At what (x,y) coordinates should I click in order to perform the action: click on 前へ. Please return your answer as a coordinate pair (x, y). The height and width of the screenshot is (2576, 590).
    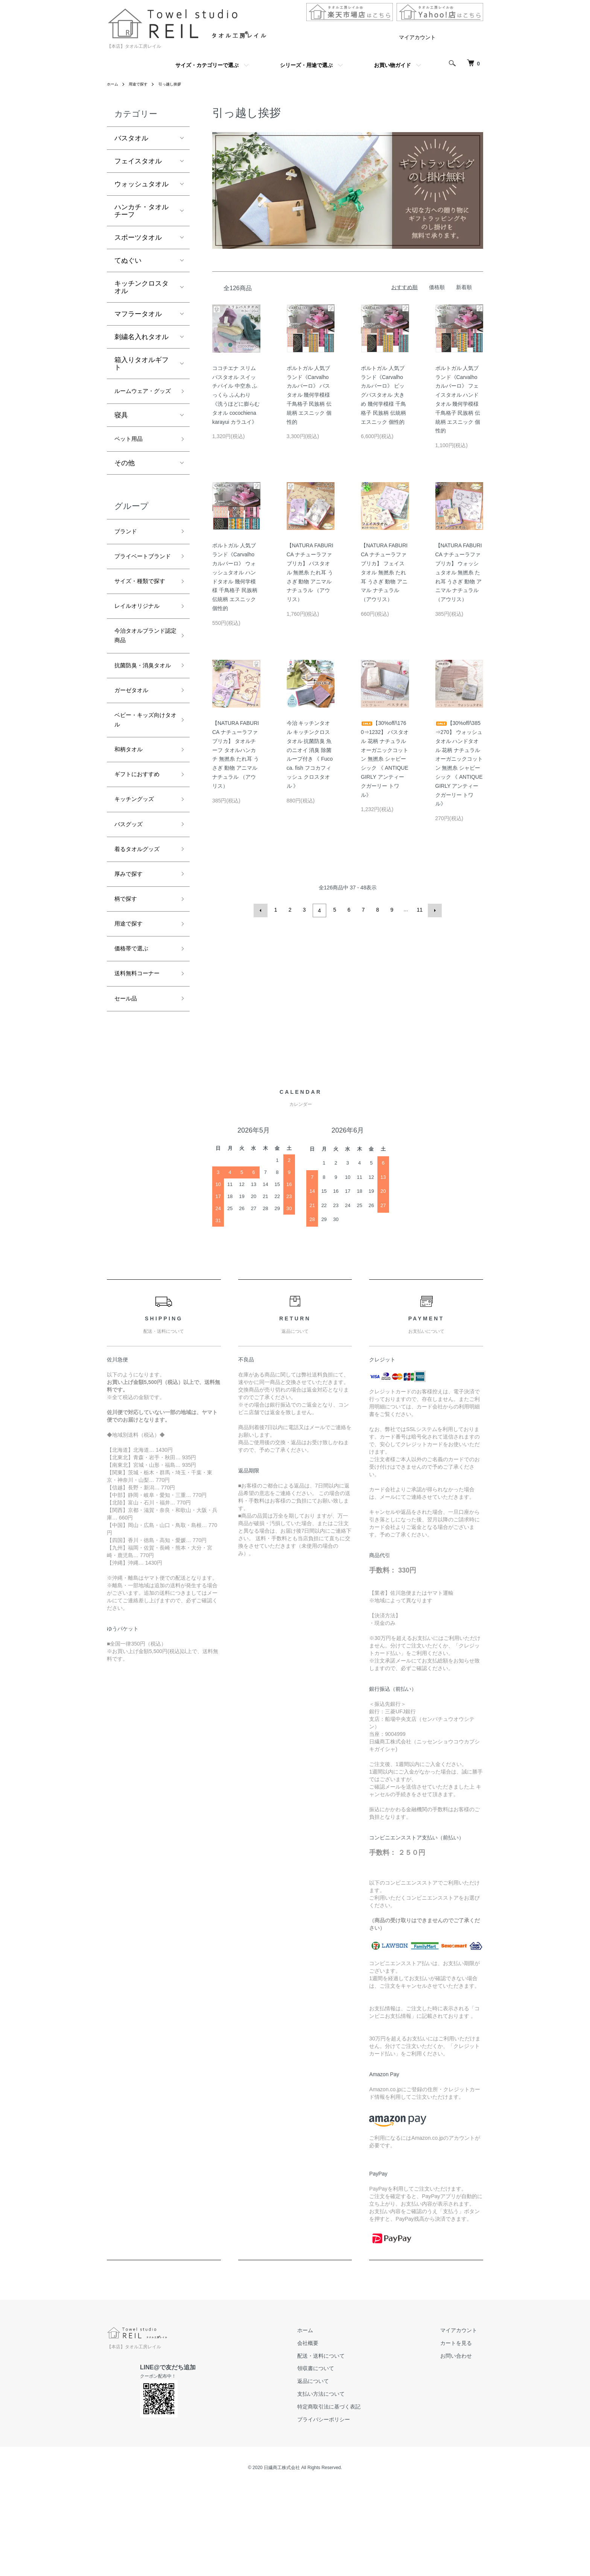
    Looking at the image, I should click on (262, 910).